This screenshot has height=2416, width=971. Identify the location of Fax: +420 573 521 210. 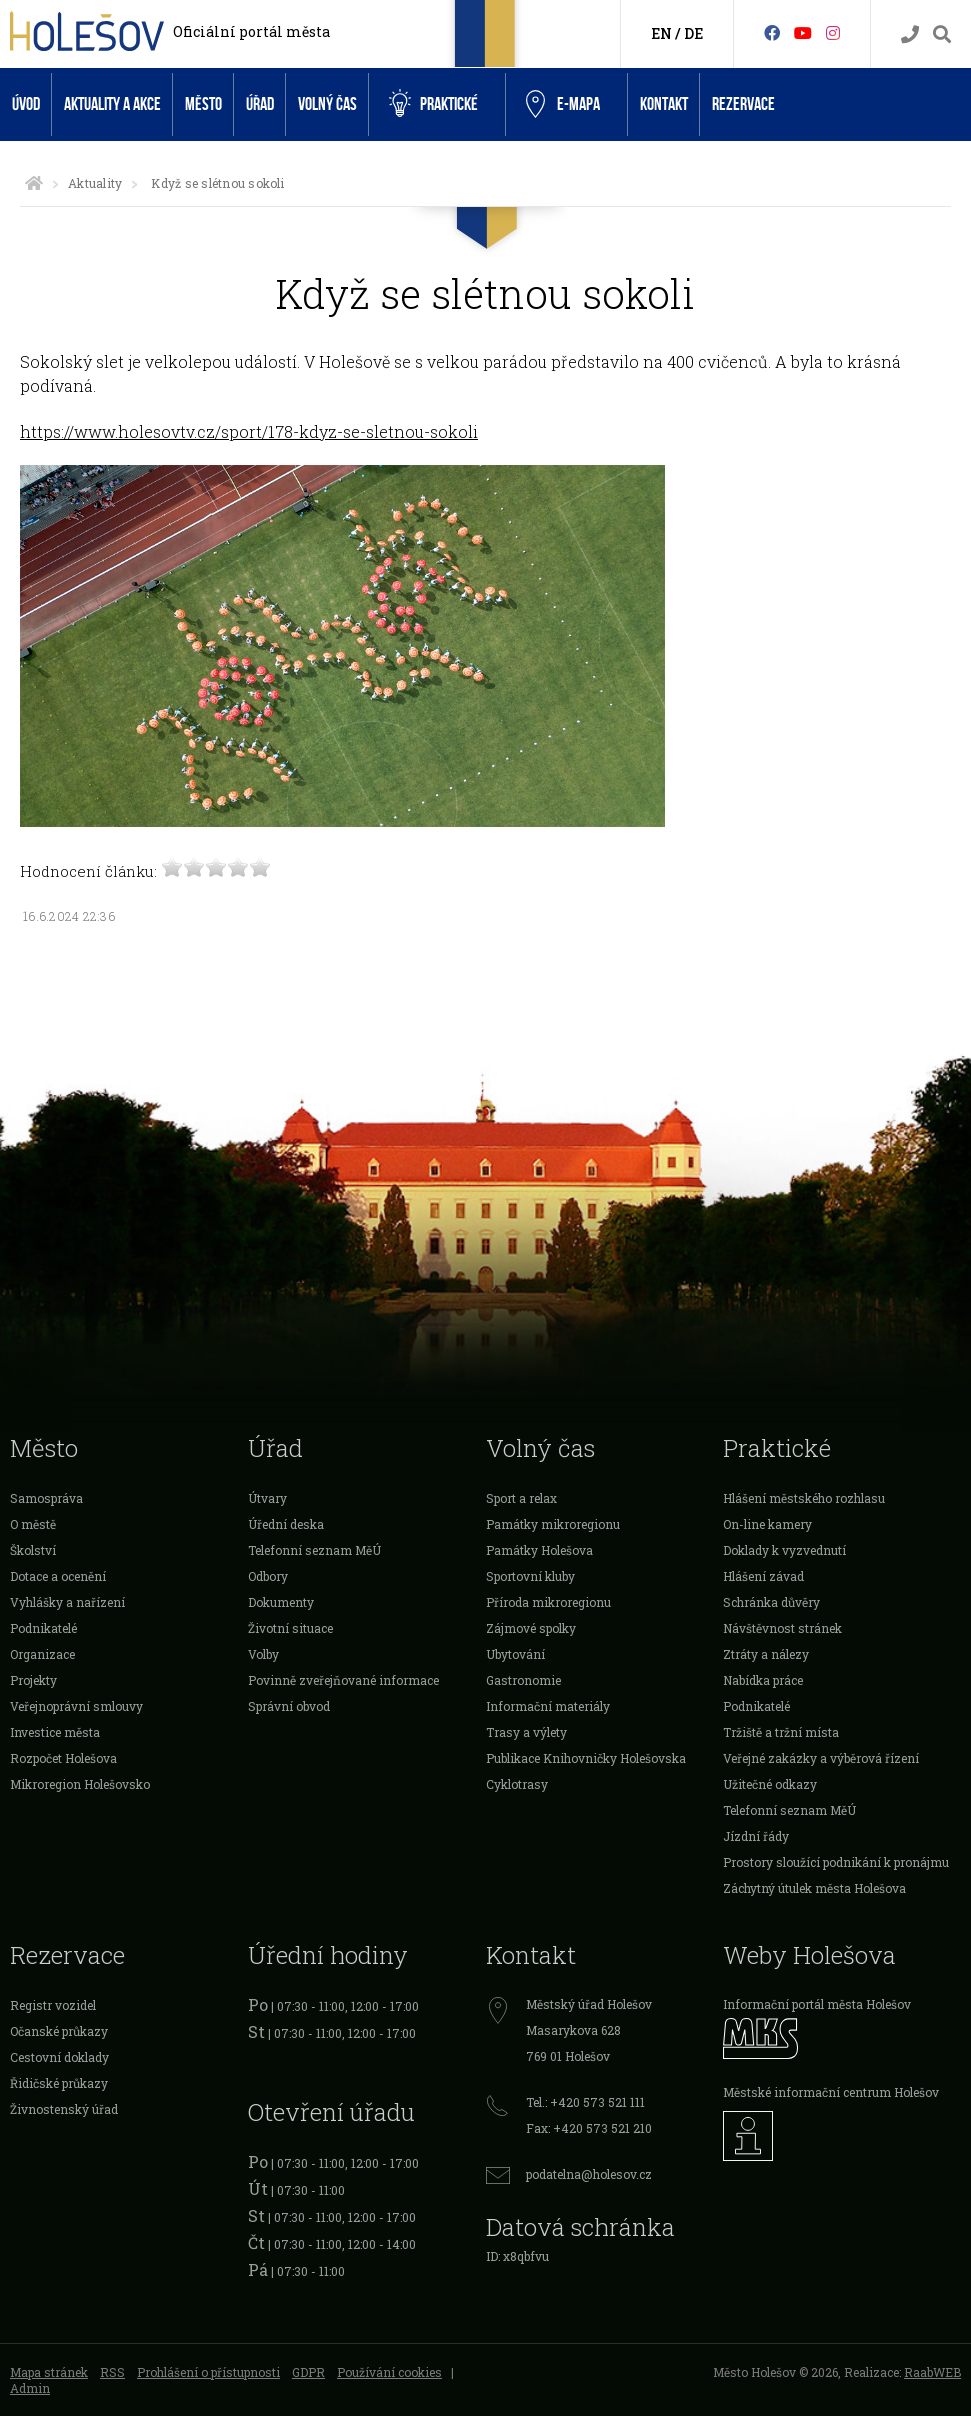
(589, 2128).